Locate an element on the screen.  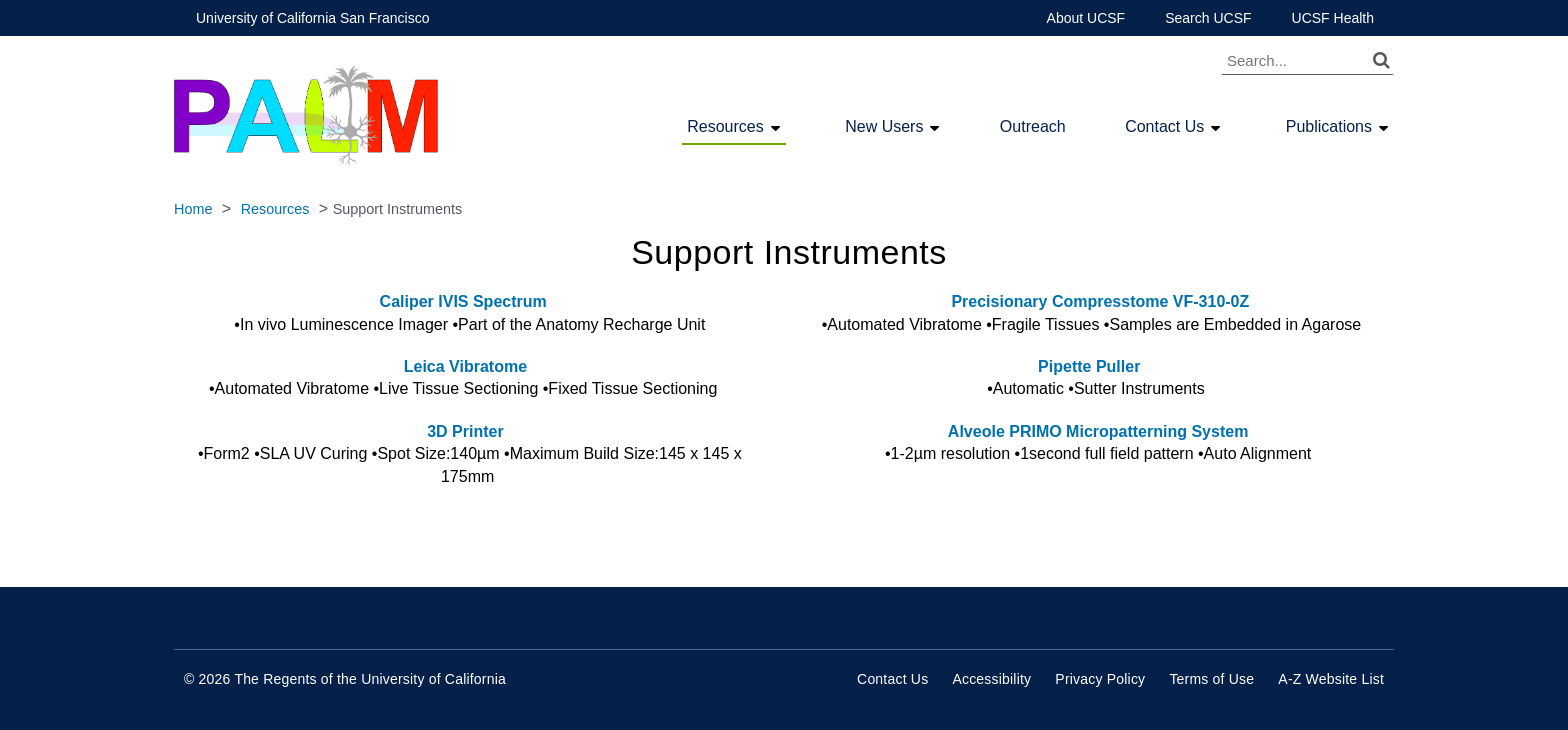
Alveole PRIMO Micropatterning System is located at coordinates (1098, 431).